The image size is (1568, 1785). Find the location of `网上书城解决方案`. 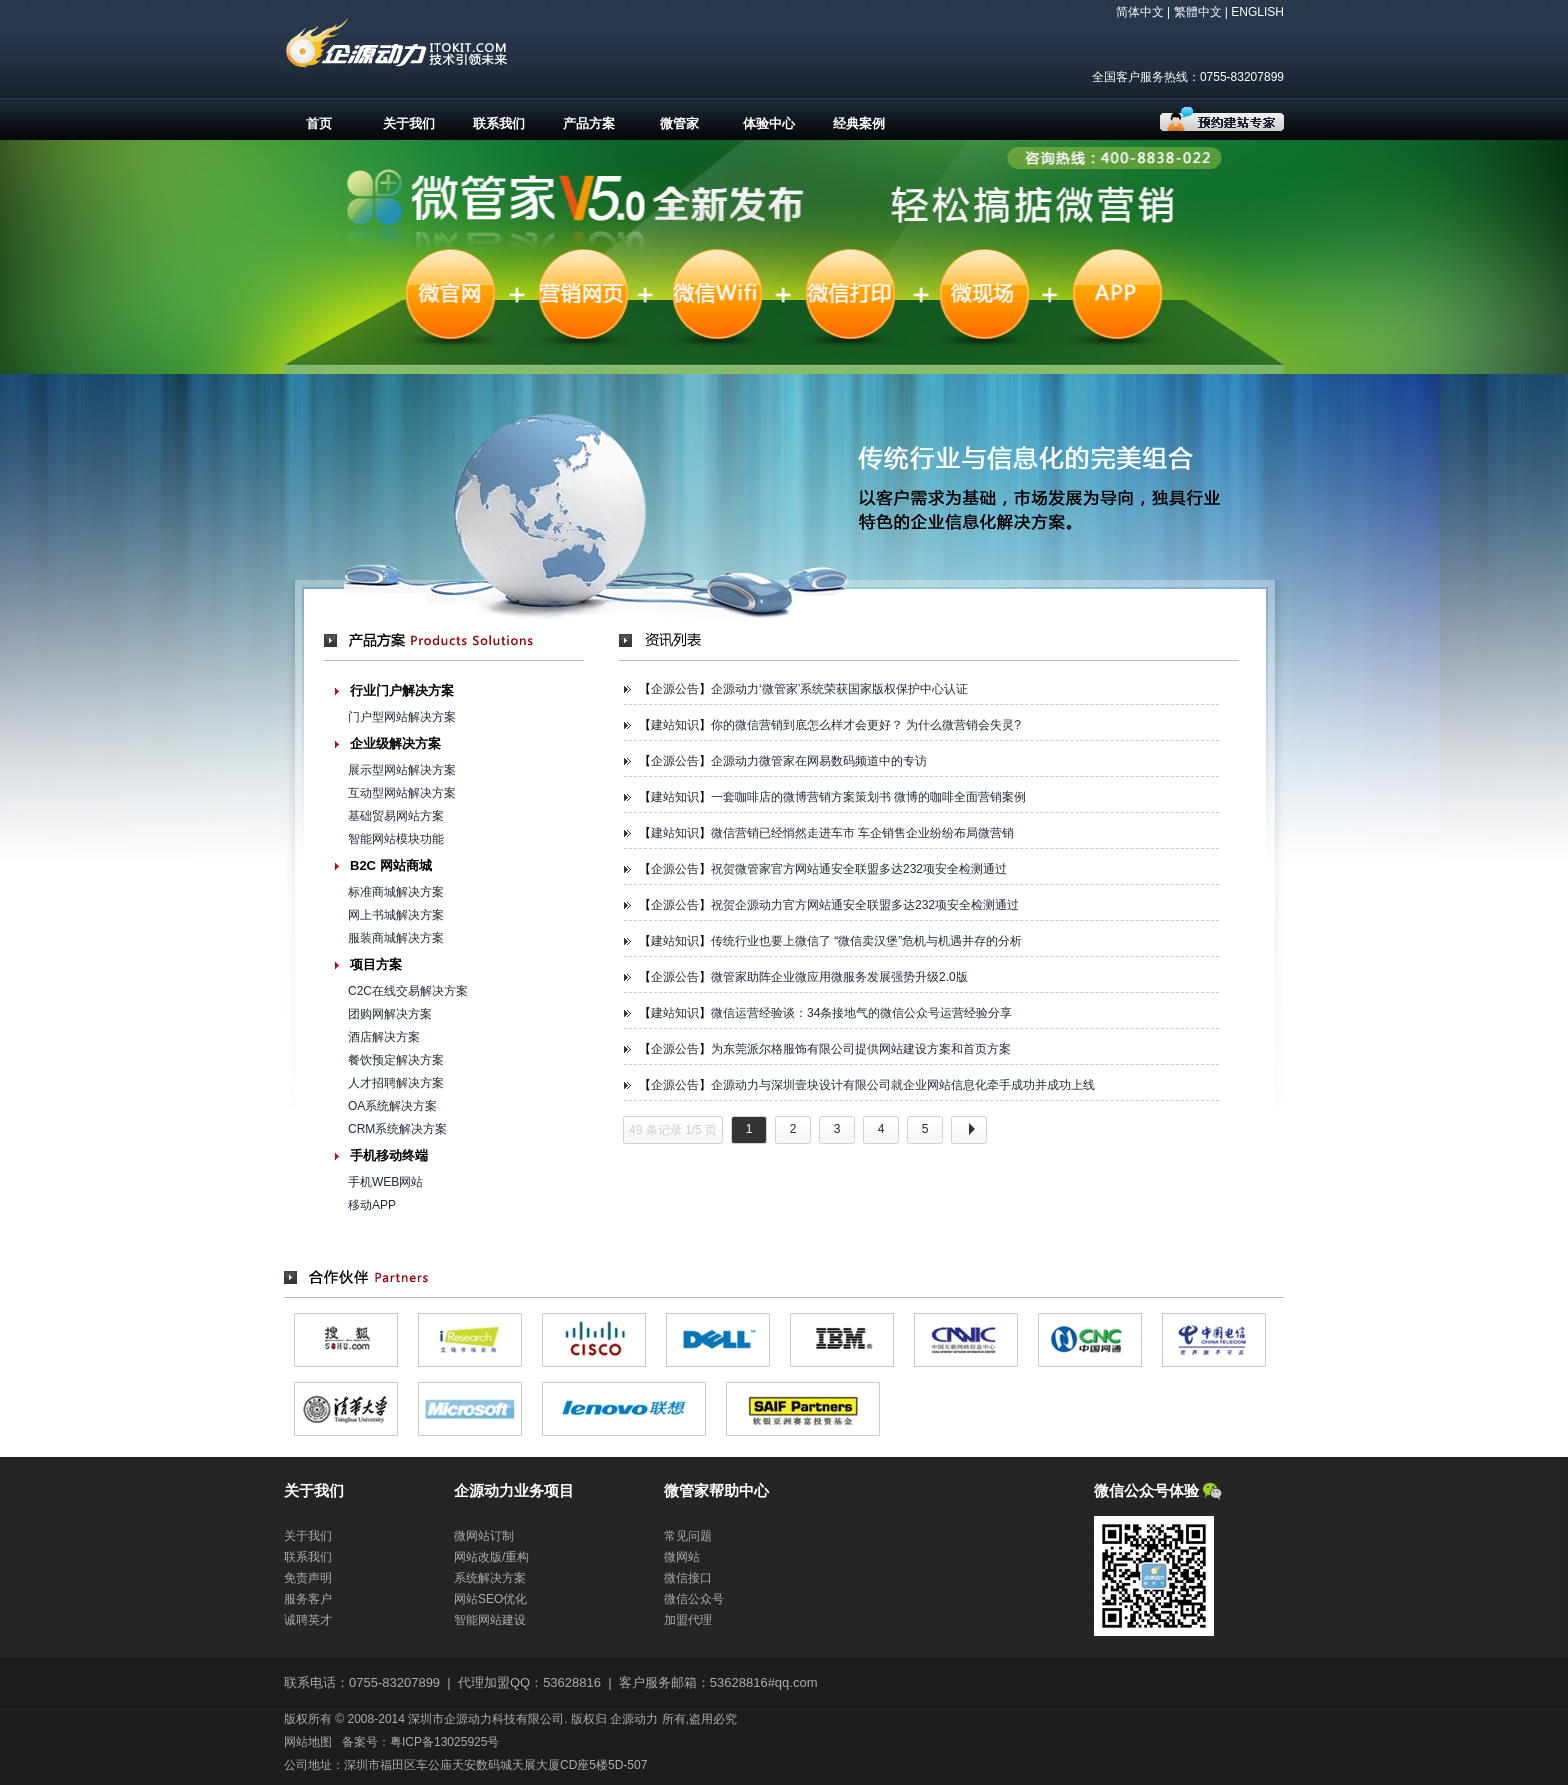

网上书城解决方案 is located at coordinates (396, 915).